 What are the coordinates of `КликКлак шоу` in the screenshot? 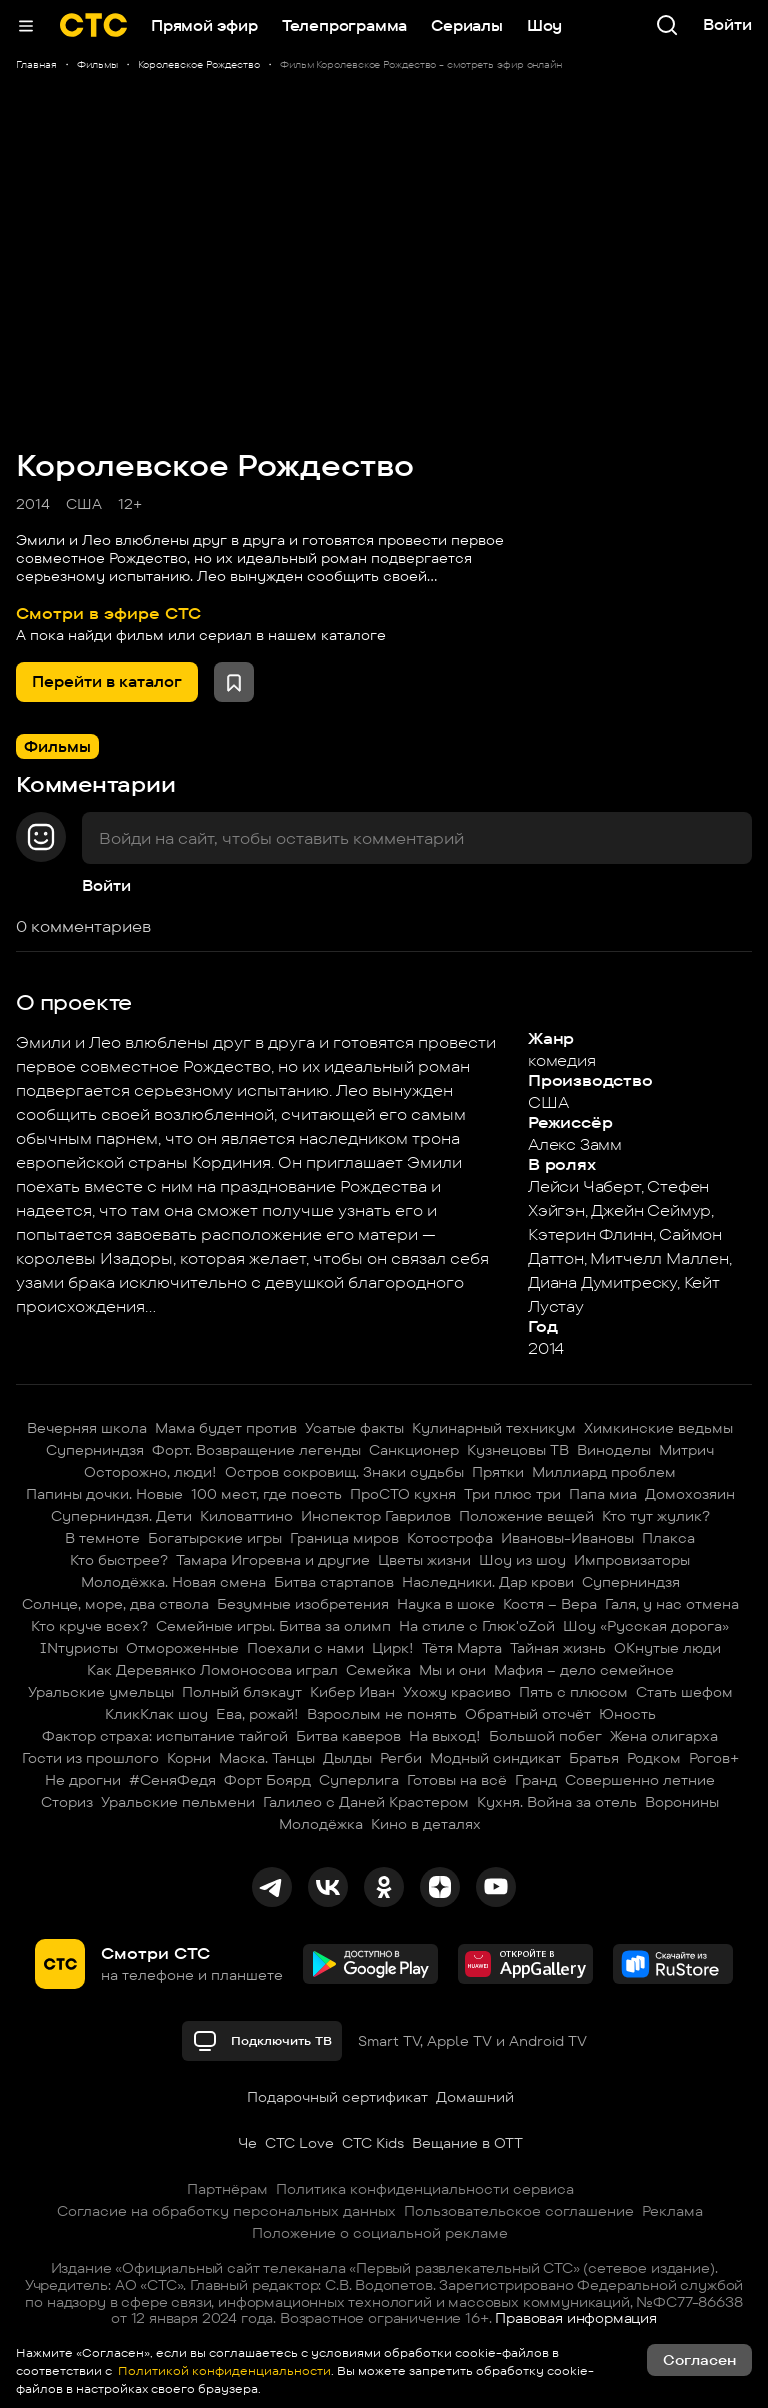 It's located at (156, 1714).